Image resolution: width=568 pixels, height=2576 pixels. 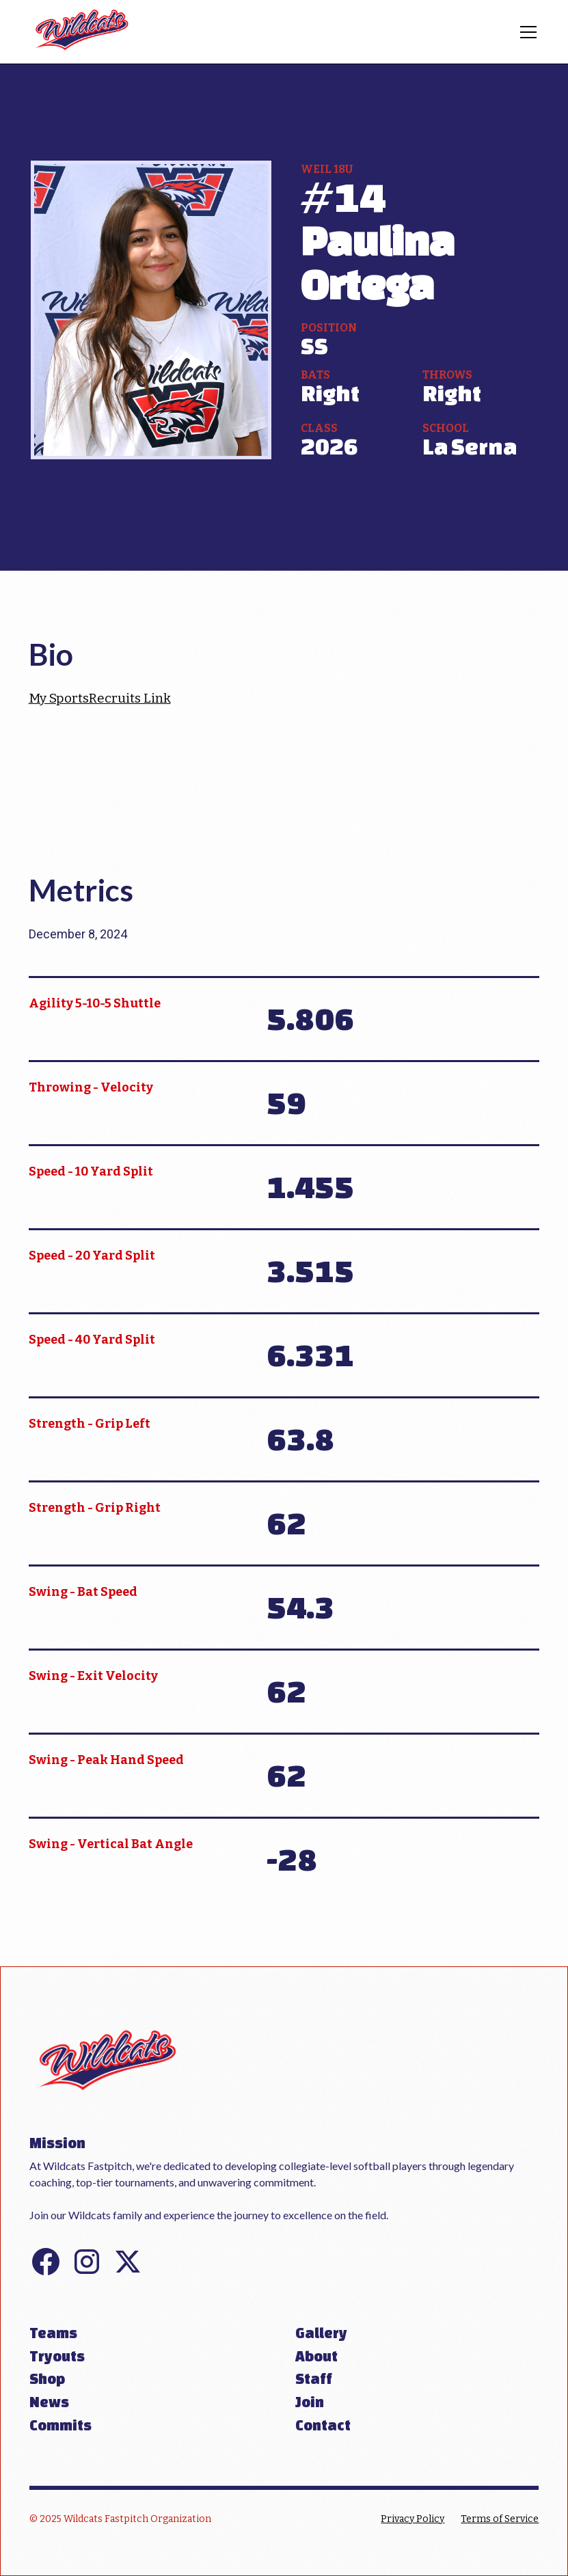 What do you see at coordinates (321, 2332) in the screenshot?
I see `Gallery` at bounding box center [321, 2332].